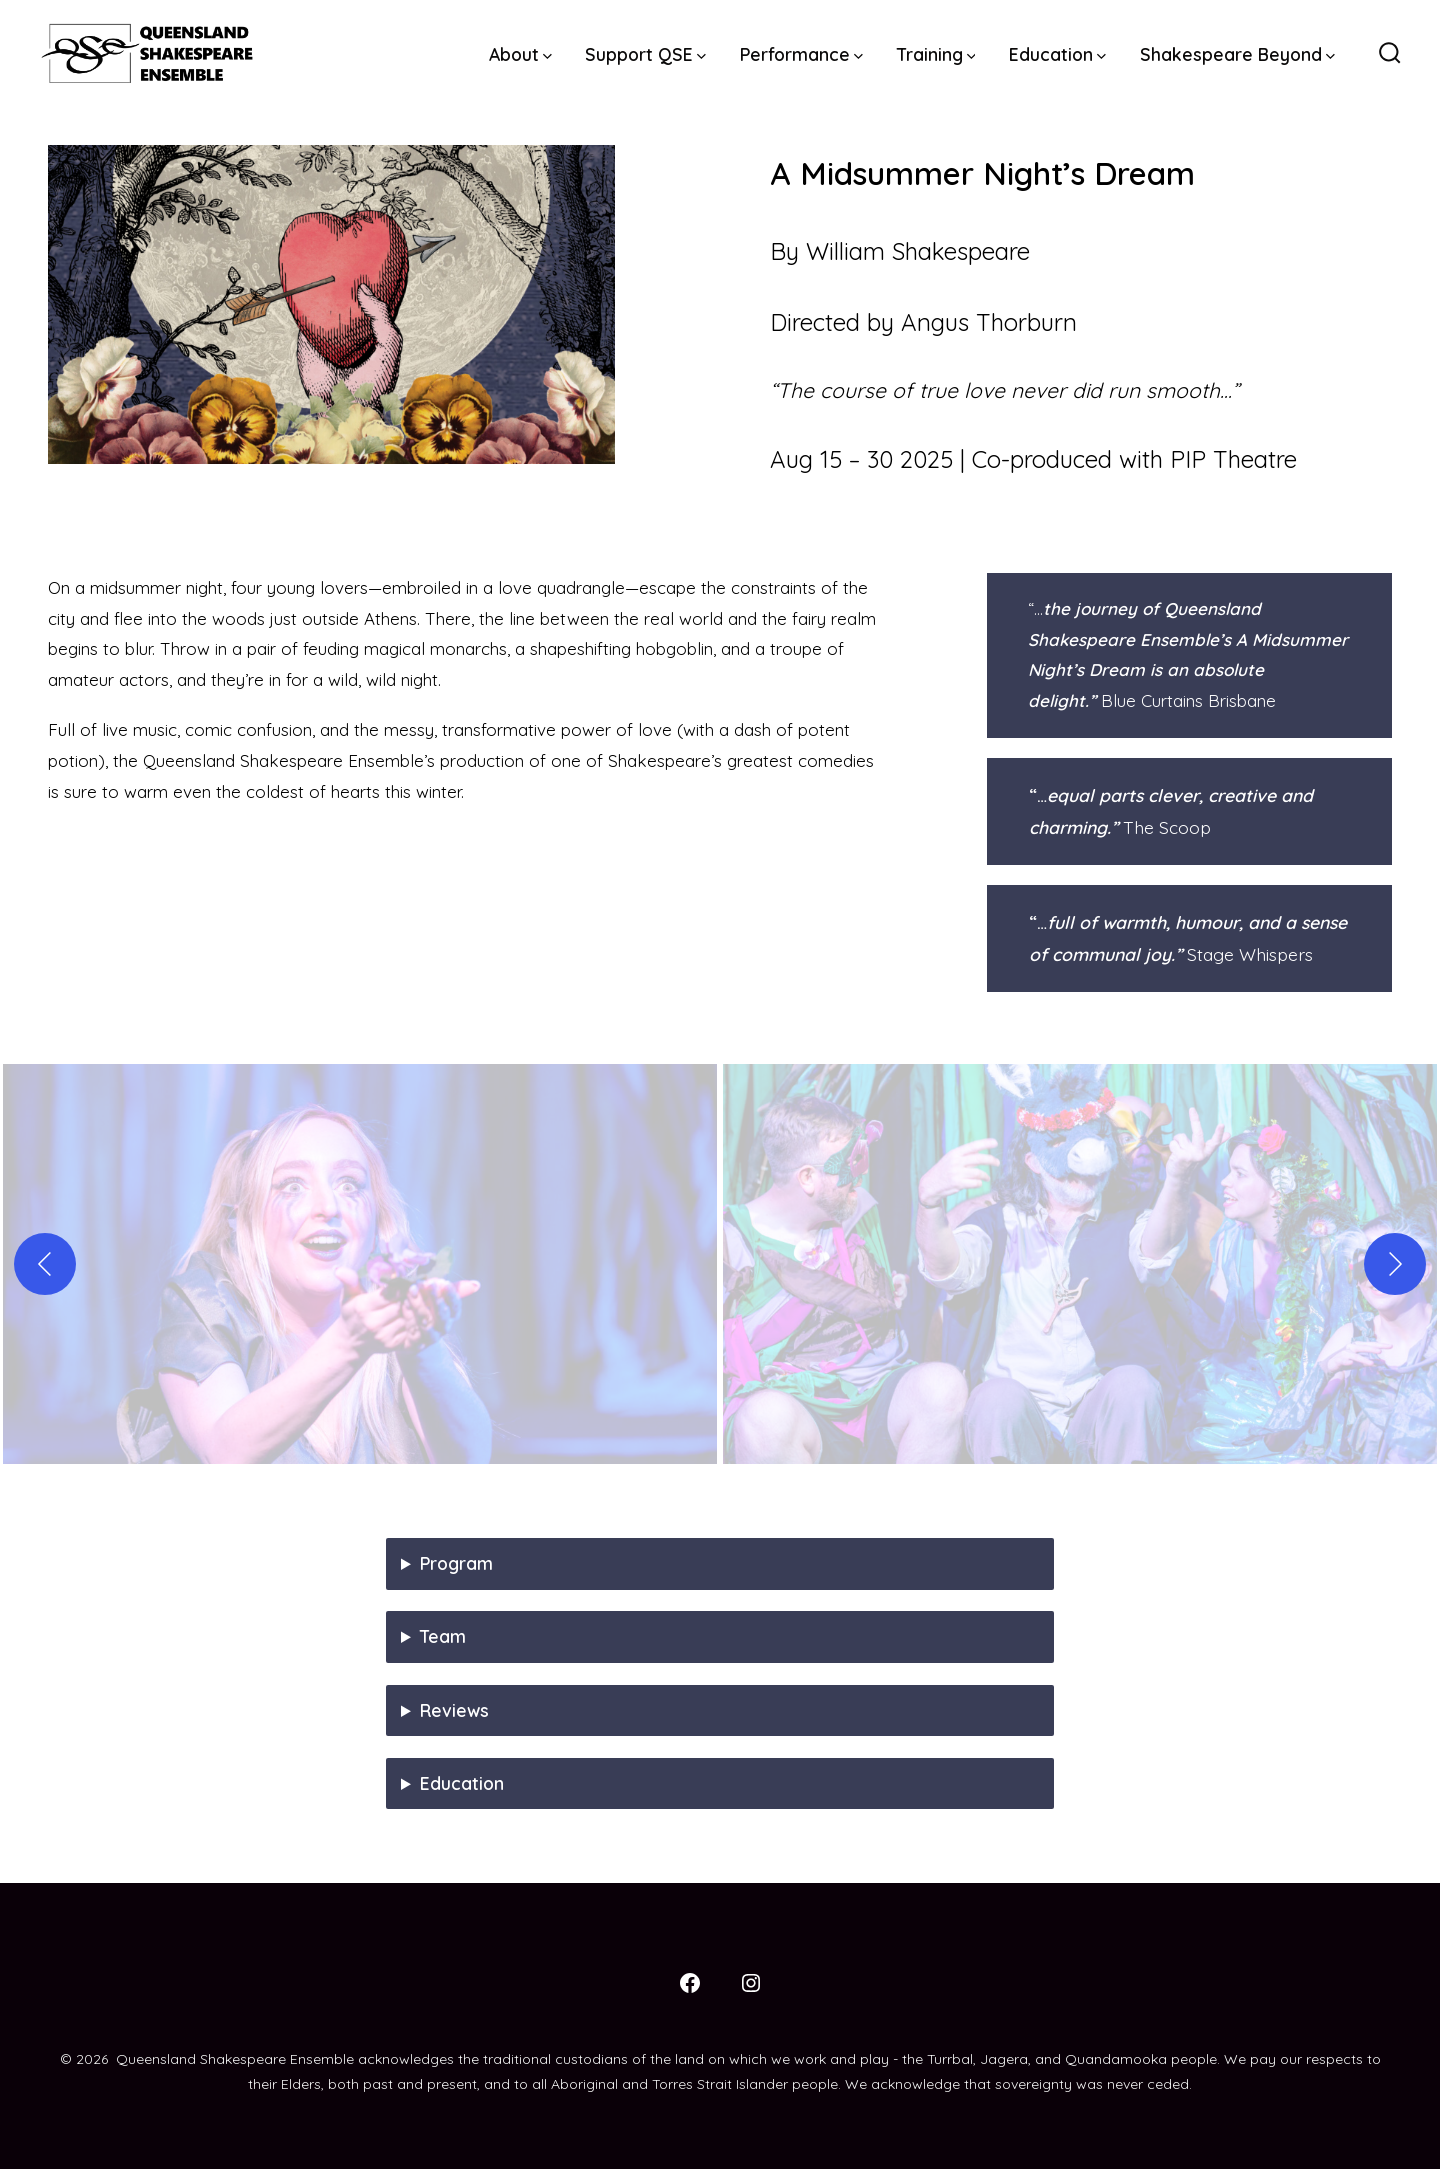  I want to click on [Next], so click(1395, 1264).